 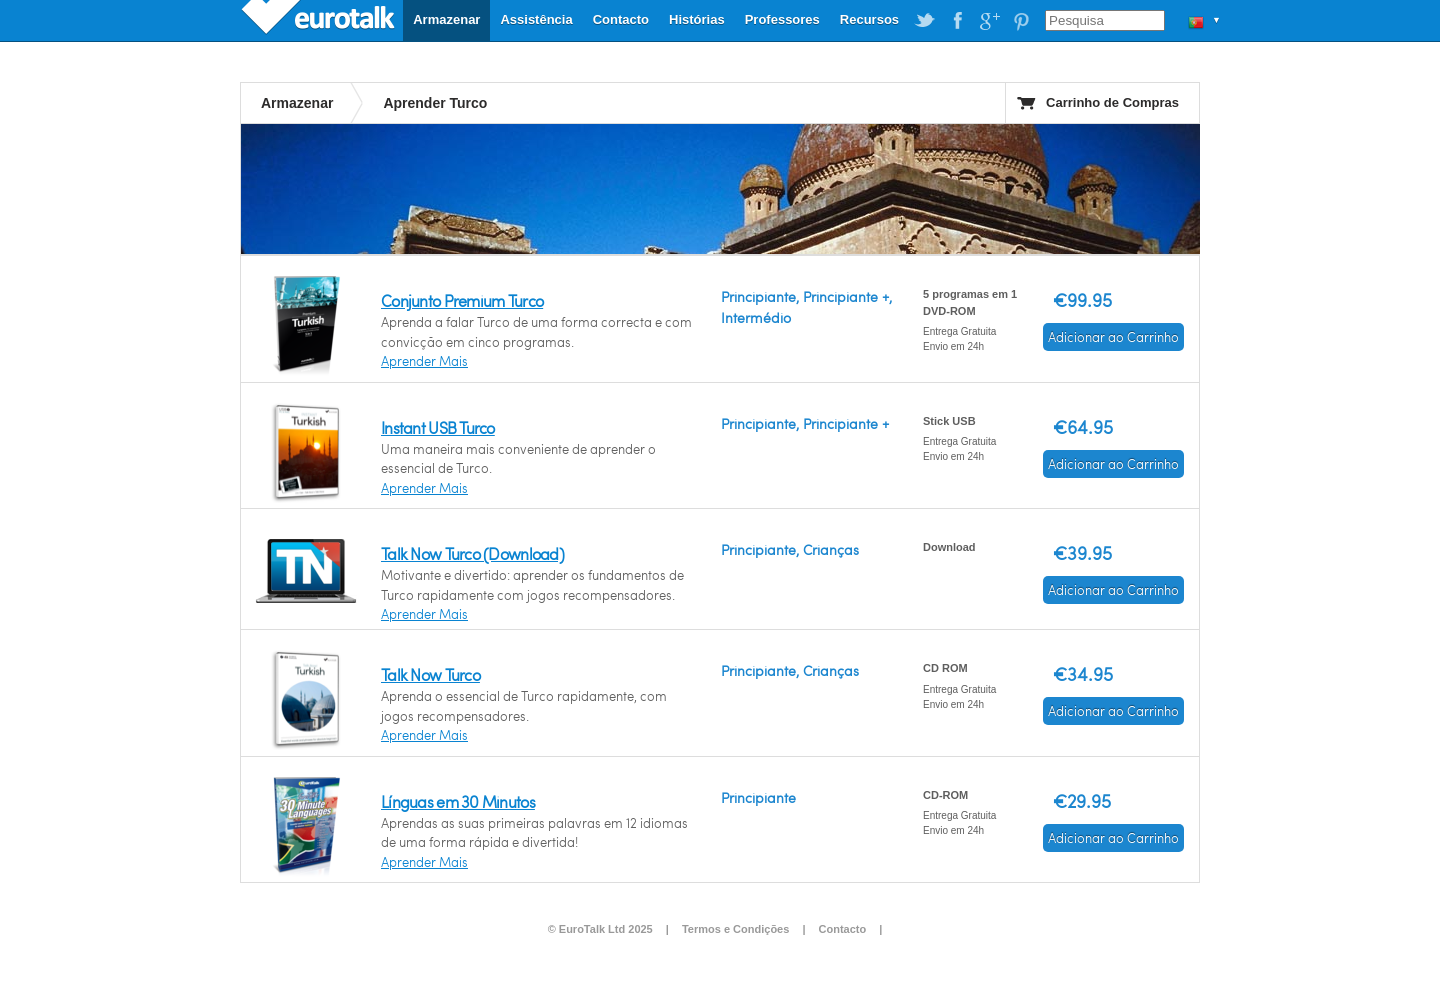 I want to click on Armazenar, so click(x=446, y=19).